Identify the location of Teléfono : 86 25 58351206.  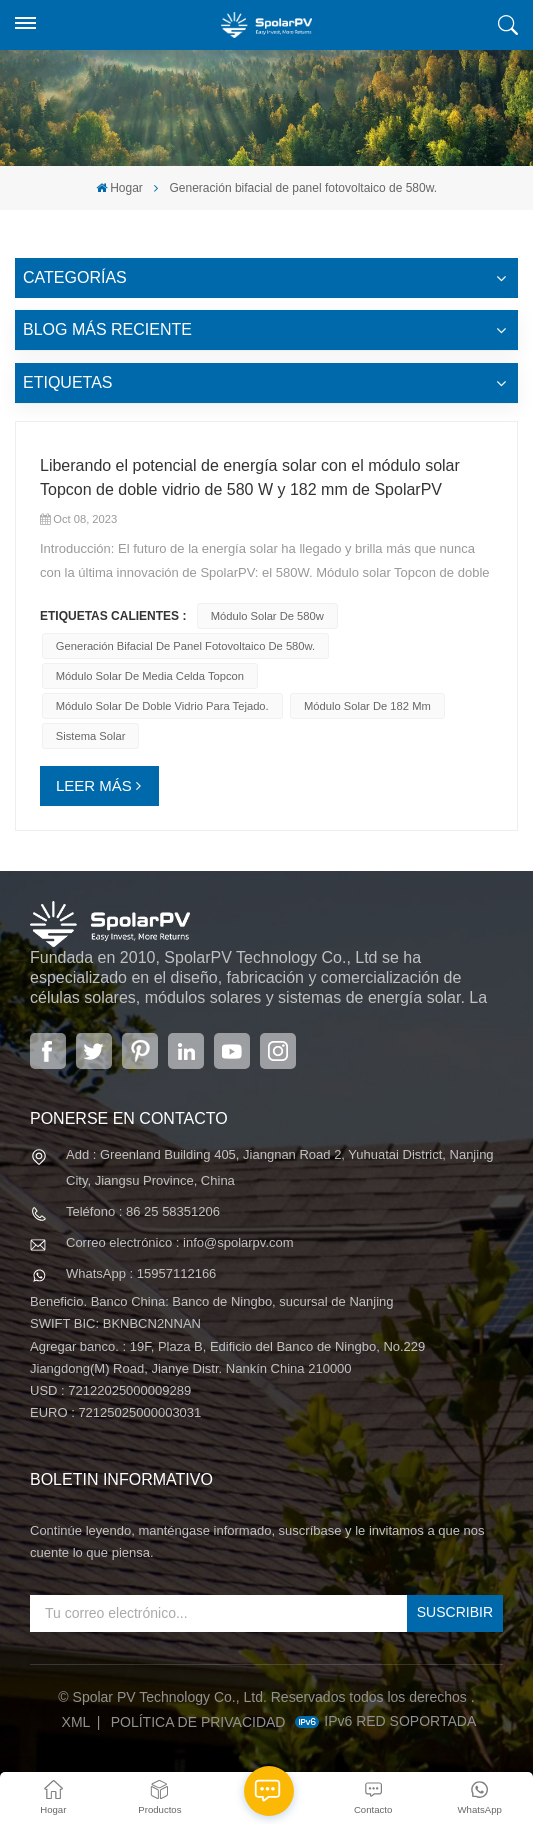
(143, 1211).